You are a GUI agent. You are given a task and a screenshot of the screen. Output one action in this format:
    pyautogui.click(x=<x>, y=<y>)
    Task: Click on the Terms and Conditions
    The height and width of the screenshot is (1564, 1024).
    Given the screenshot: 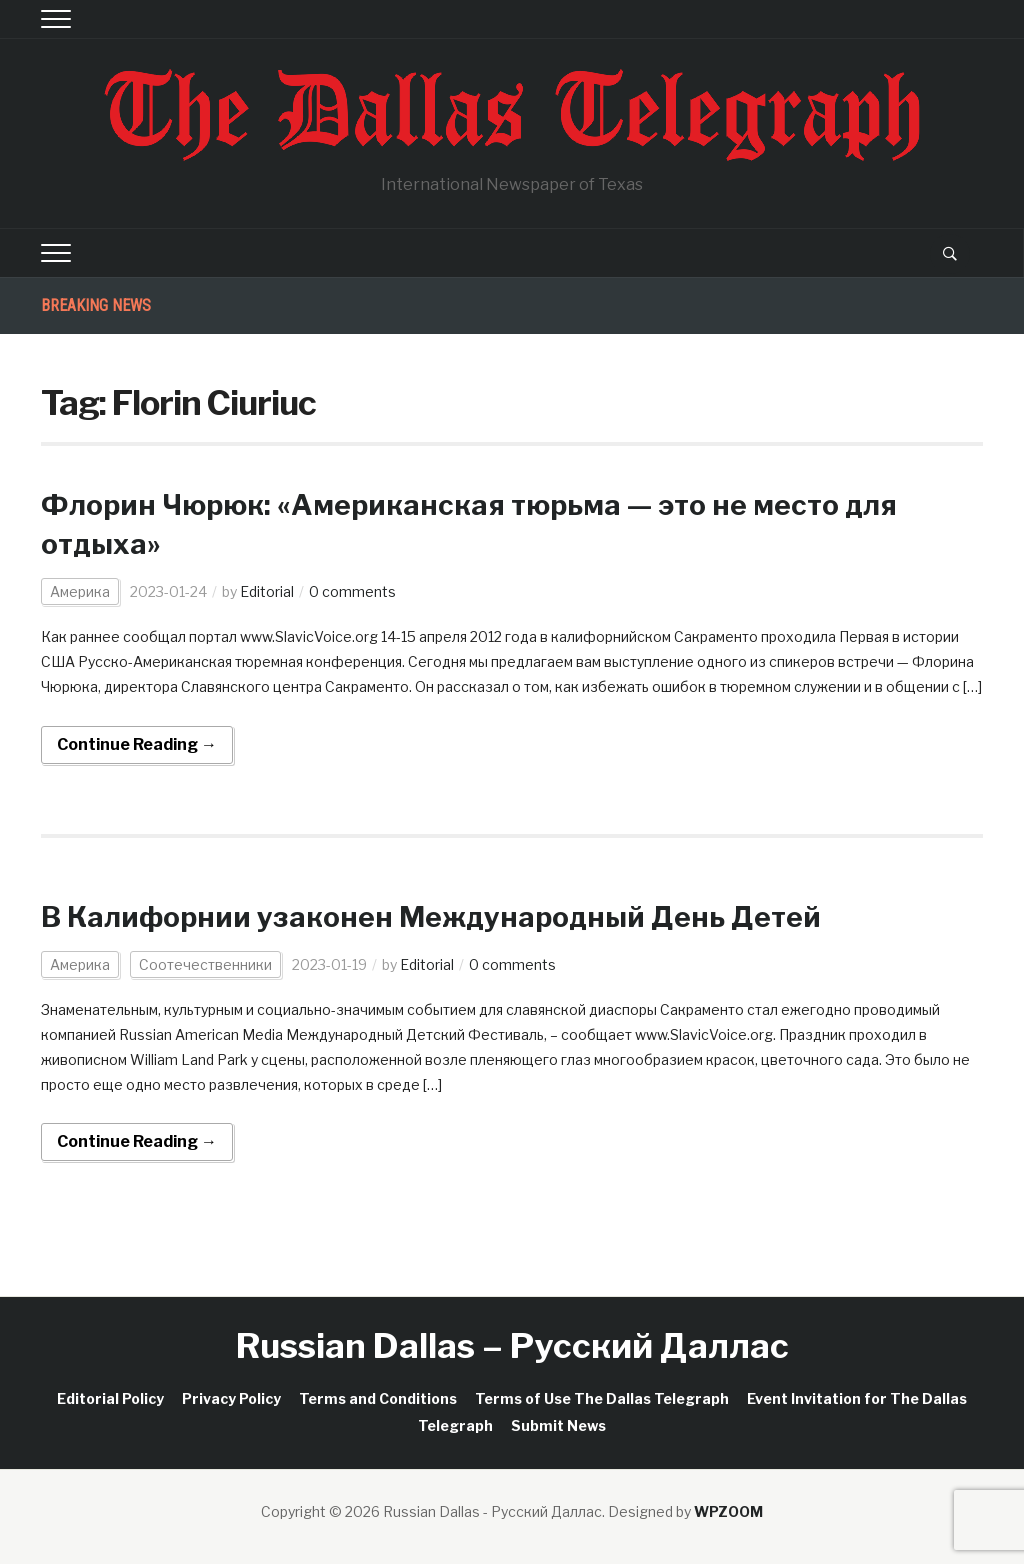 What is the action you would take?
    pyautogui.click(x=378, y=1398)
    